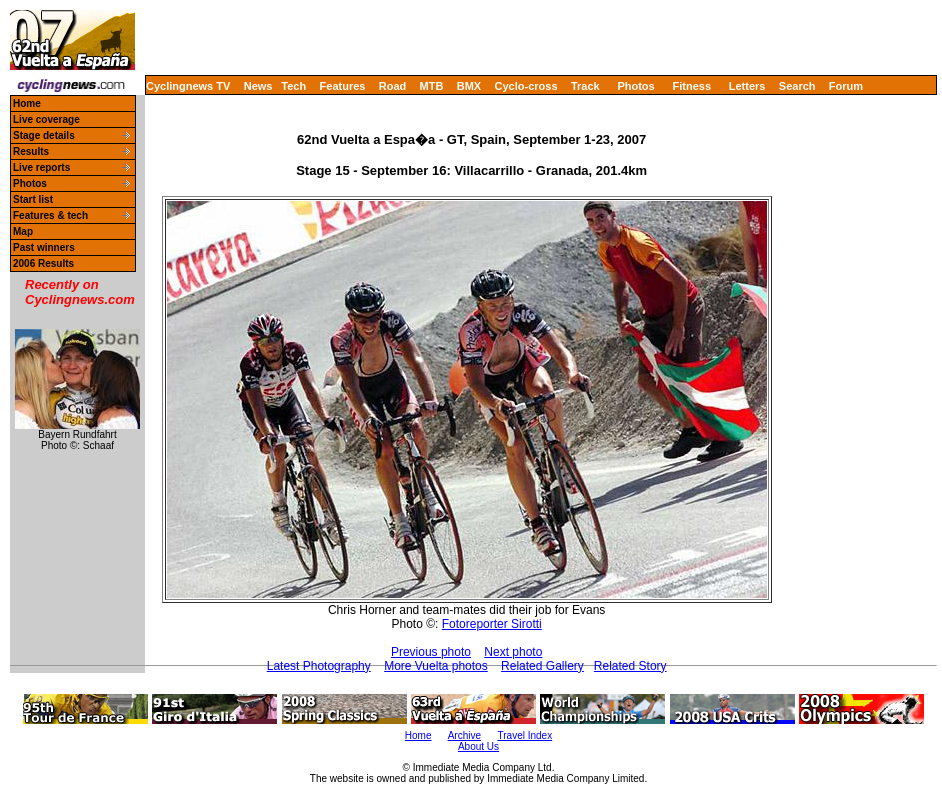 This screenshot has width=942, height=794. Describe the element at coordinates (44, 247) in the screenshot. I see `Past winners` at that location.